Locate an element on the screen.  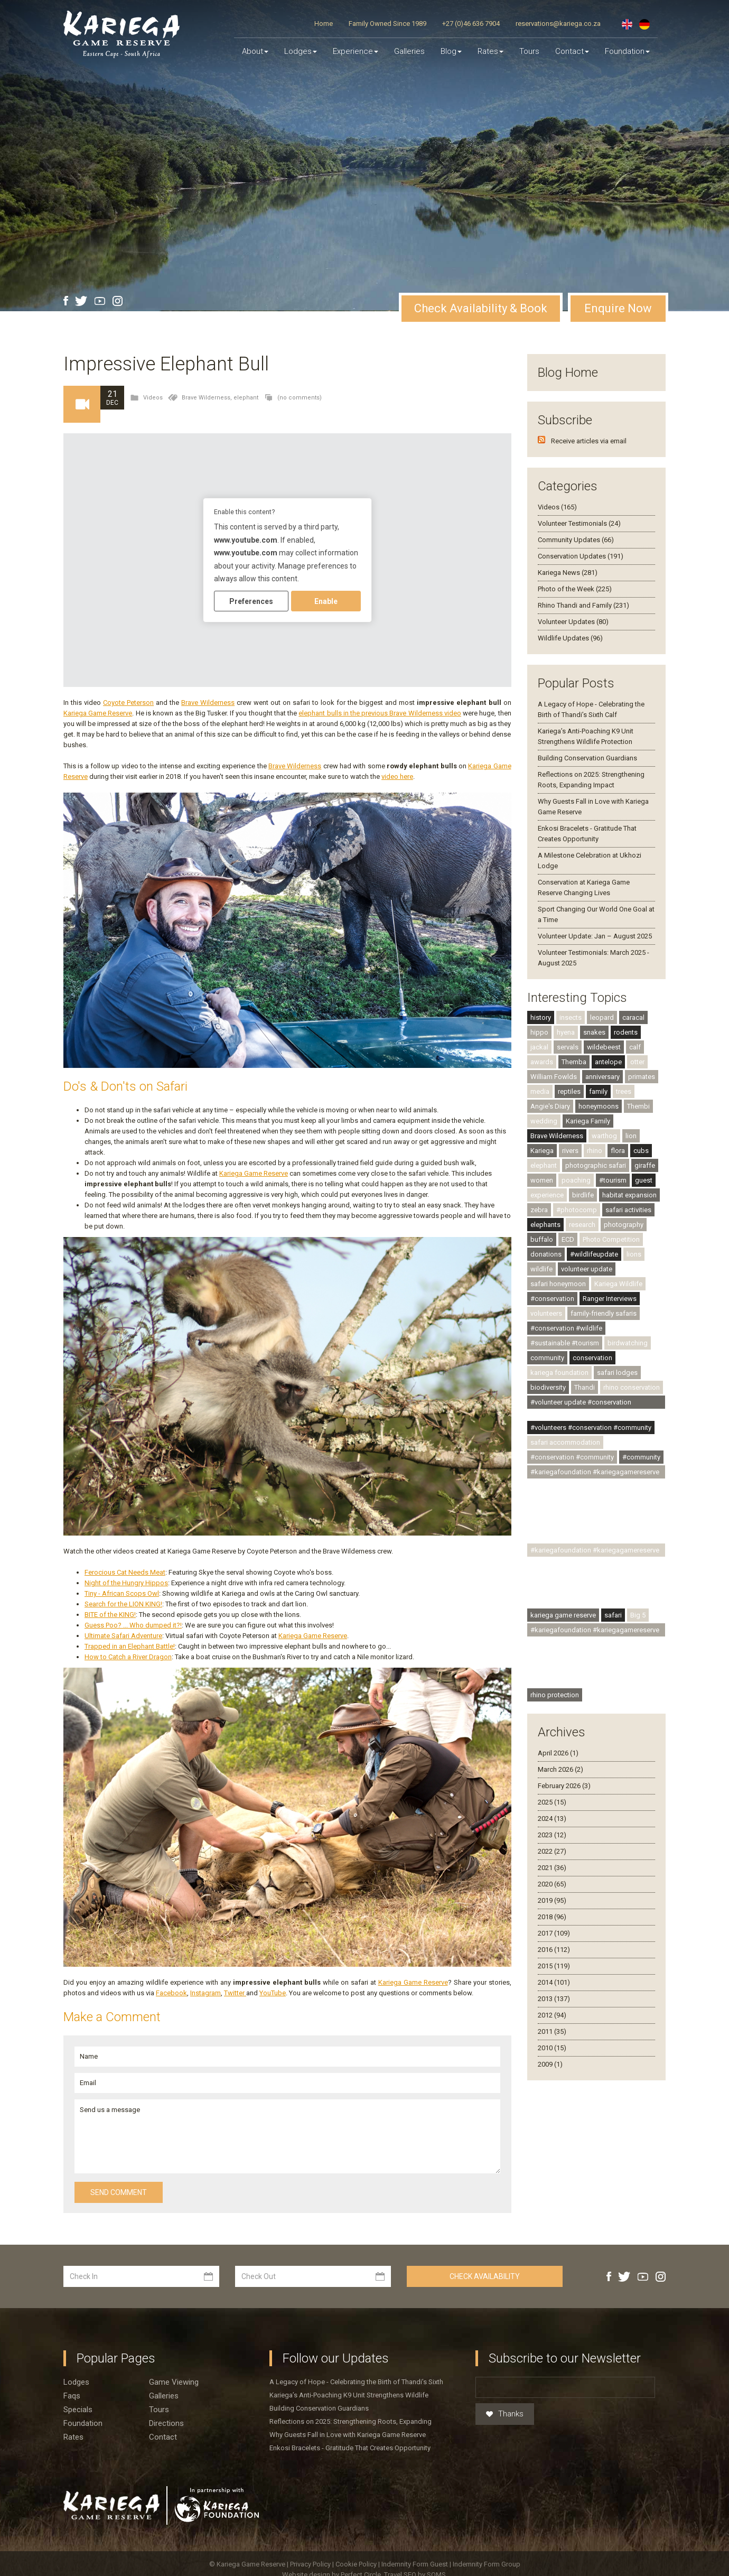
elephant is located at coordinates (245, 397).